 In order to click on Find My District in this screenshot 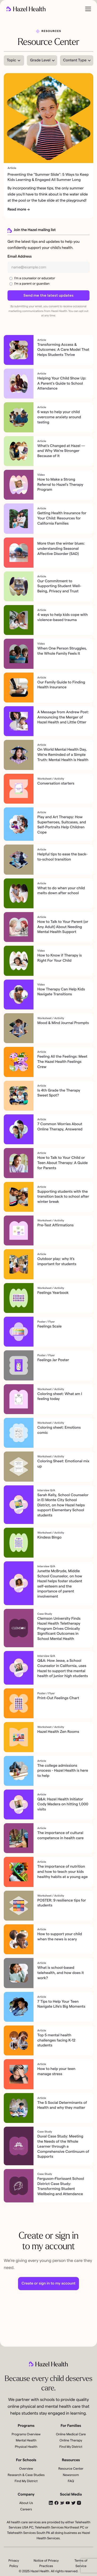, I will do `click(70, 2446)`.